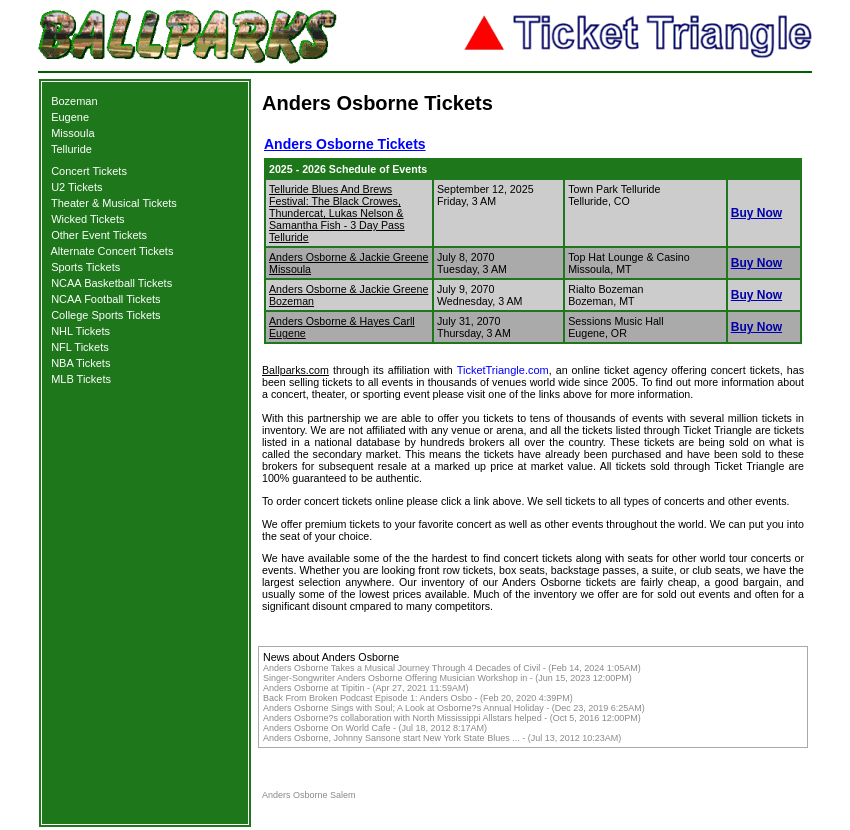 This screenshot has width=850, height=830. What do you see at coordinates (74, 101) in the screenshot?
I see `Bozeman` at bounding box center [74, 101].